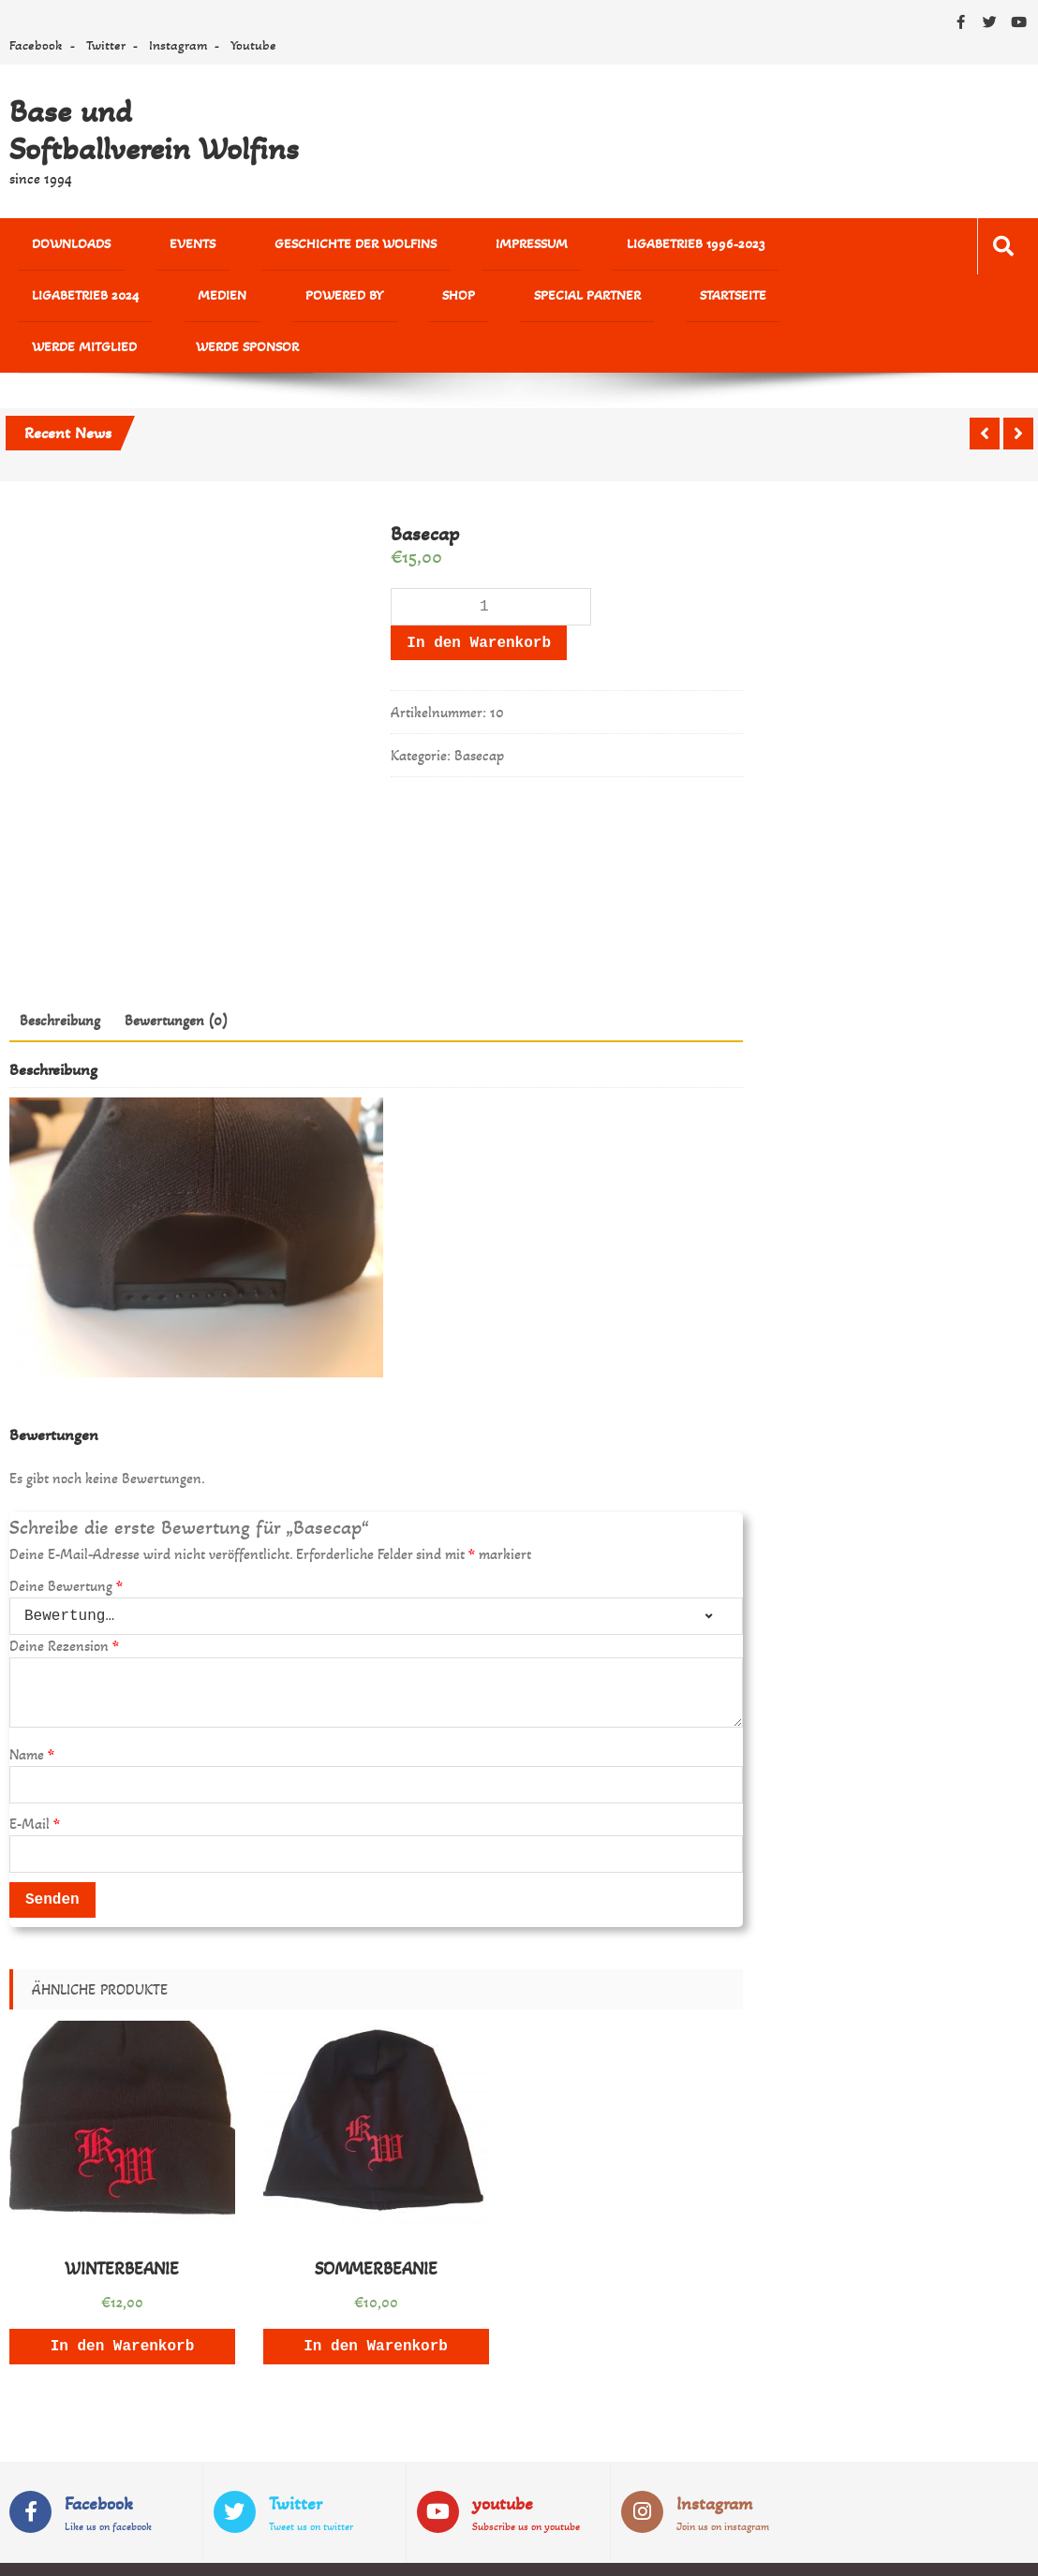 This screenshot has height=2576, width=1038. What do you see at coordinates (34, 1784) in the screenshot?
I see `E-Mail` at bounding box center [34, 1784].